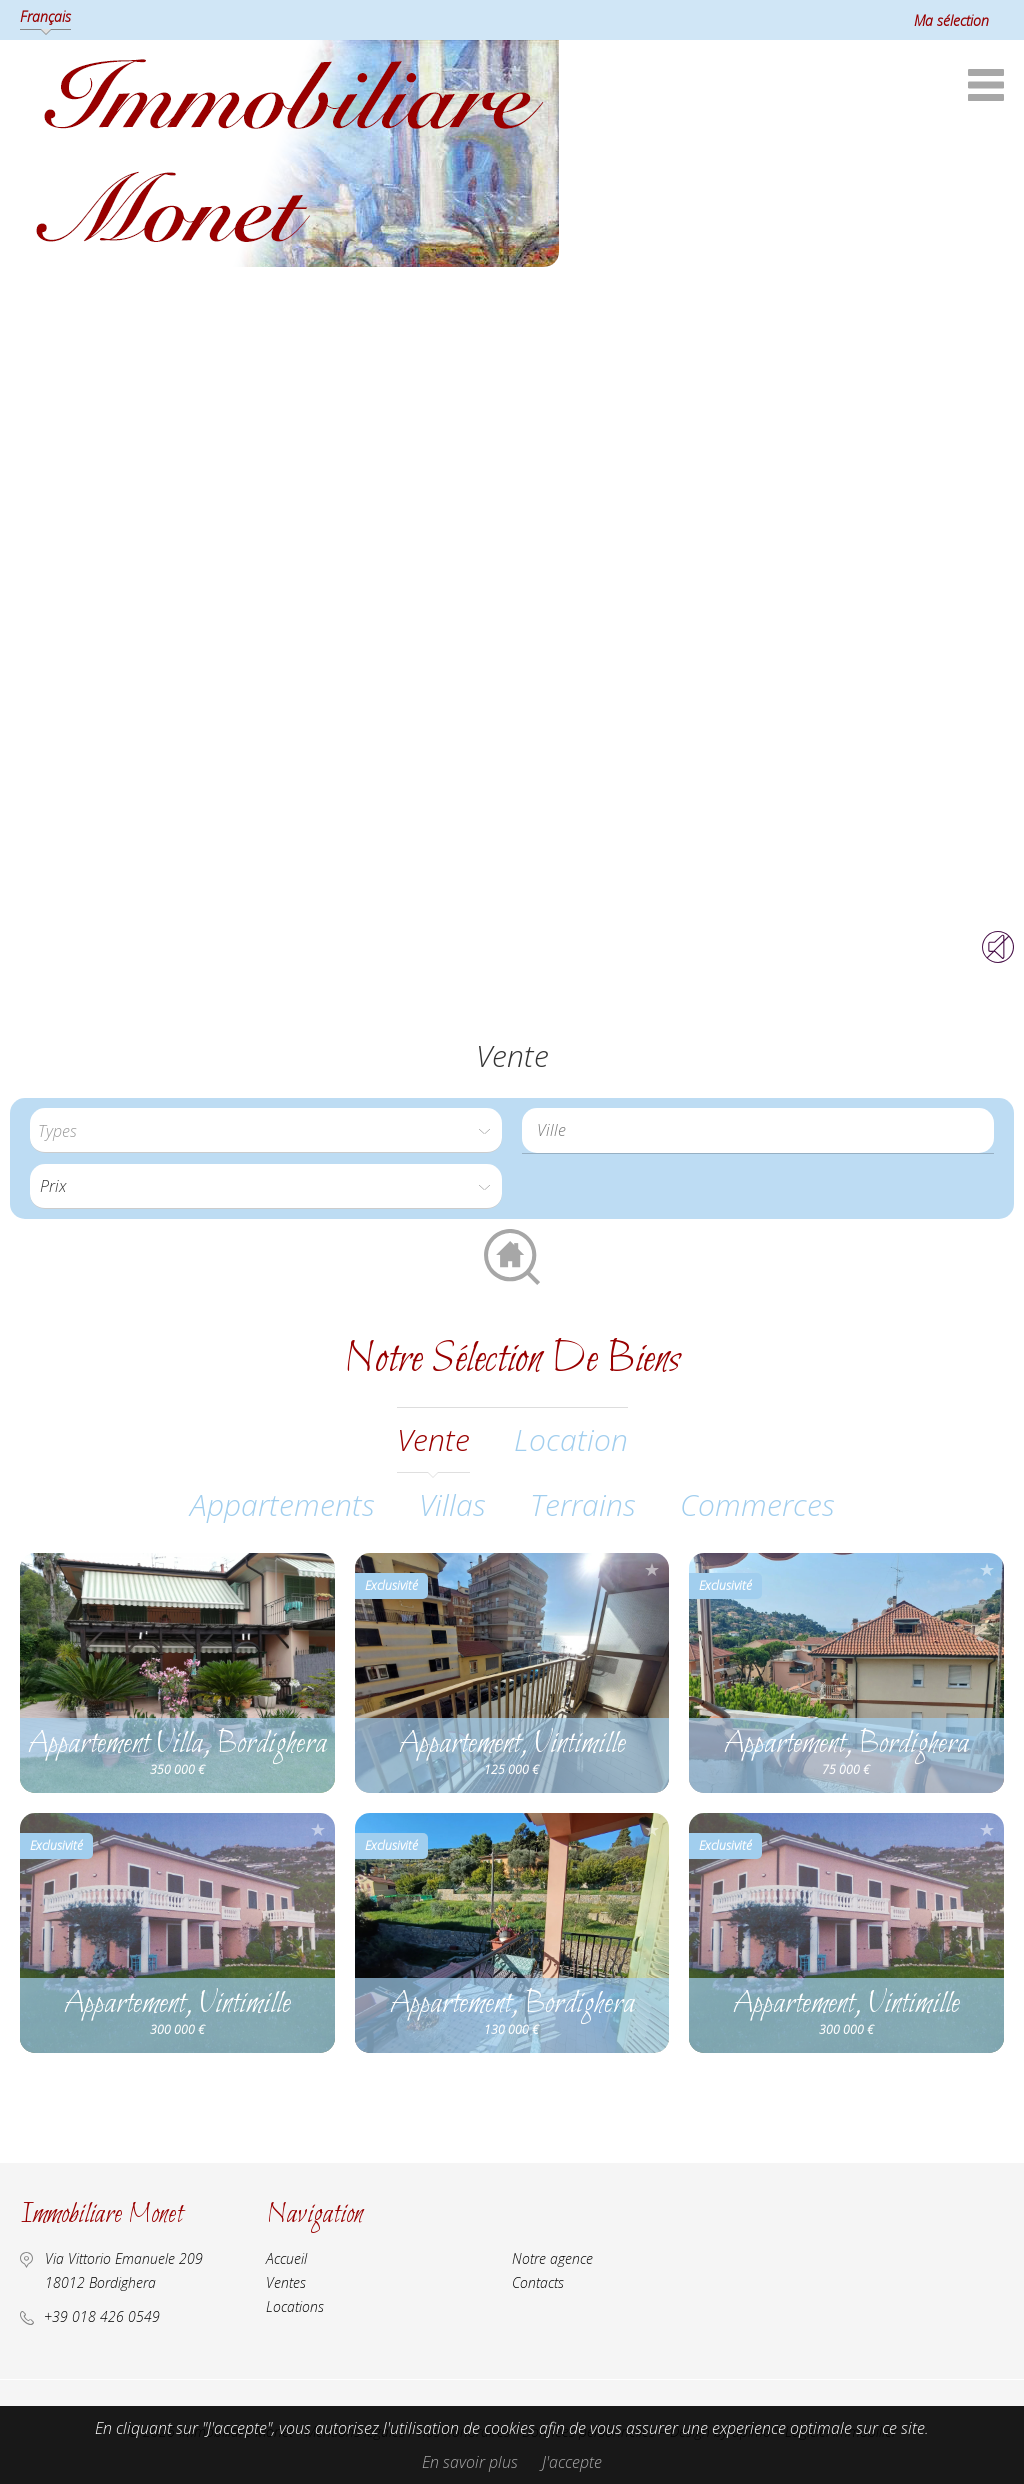  Describe the element at coordinates (452, 1504) in the screenshot. I see `Villas` at that location.